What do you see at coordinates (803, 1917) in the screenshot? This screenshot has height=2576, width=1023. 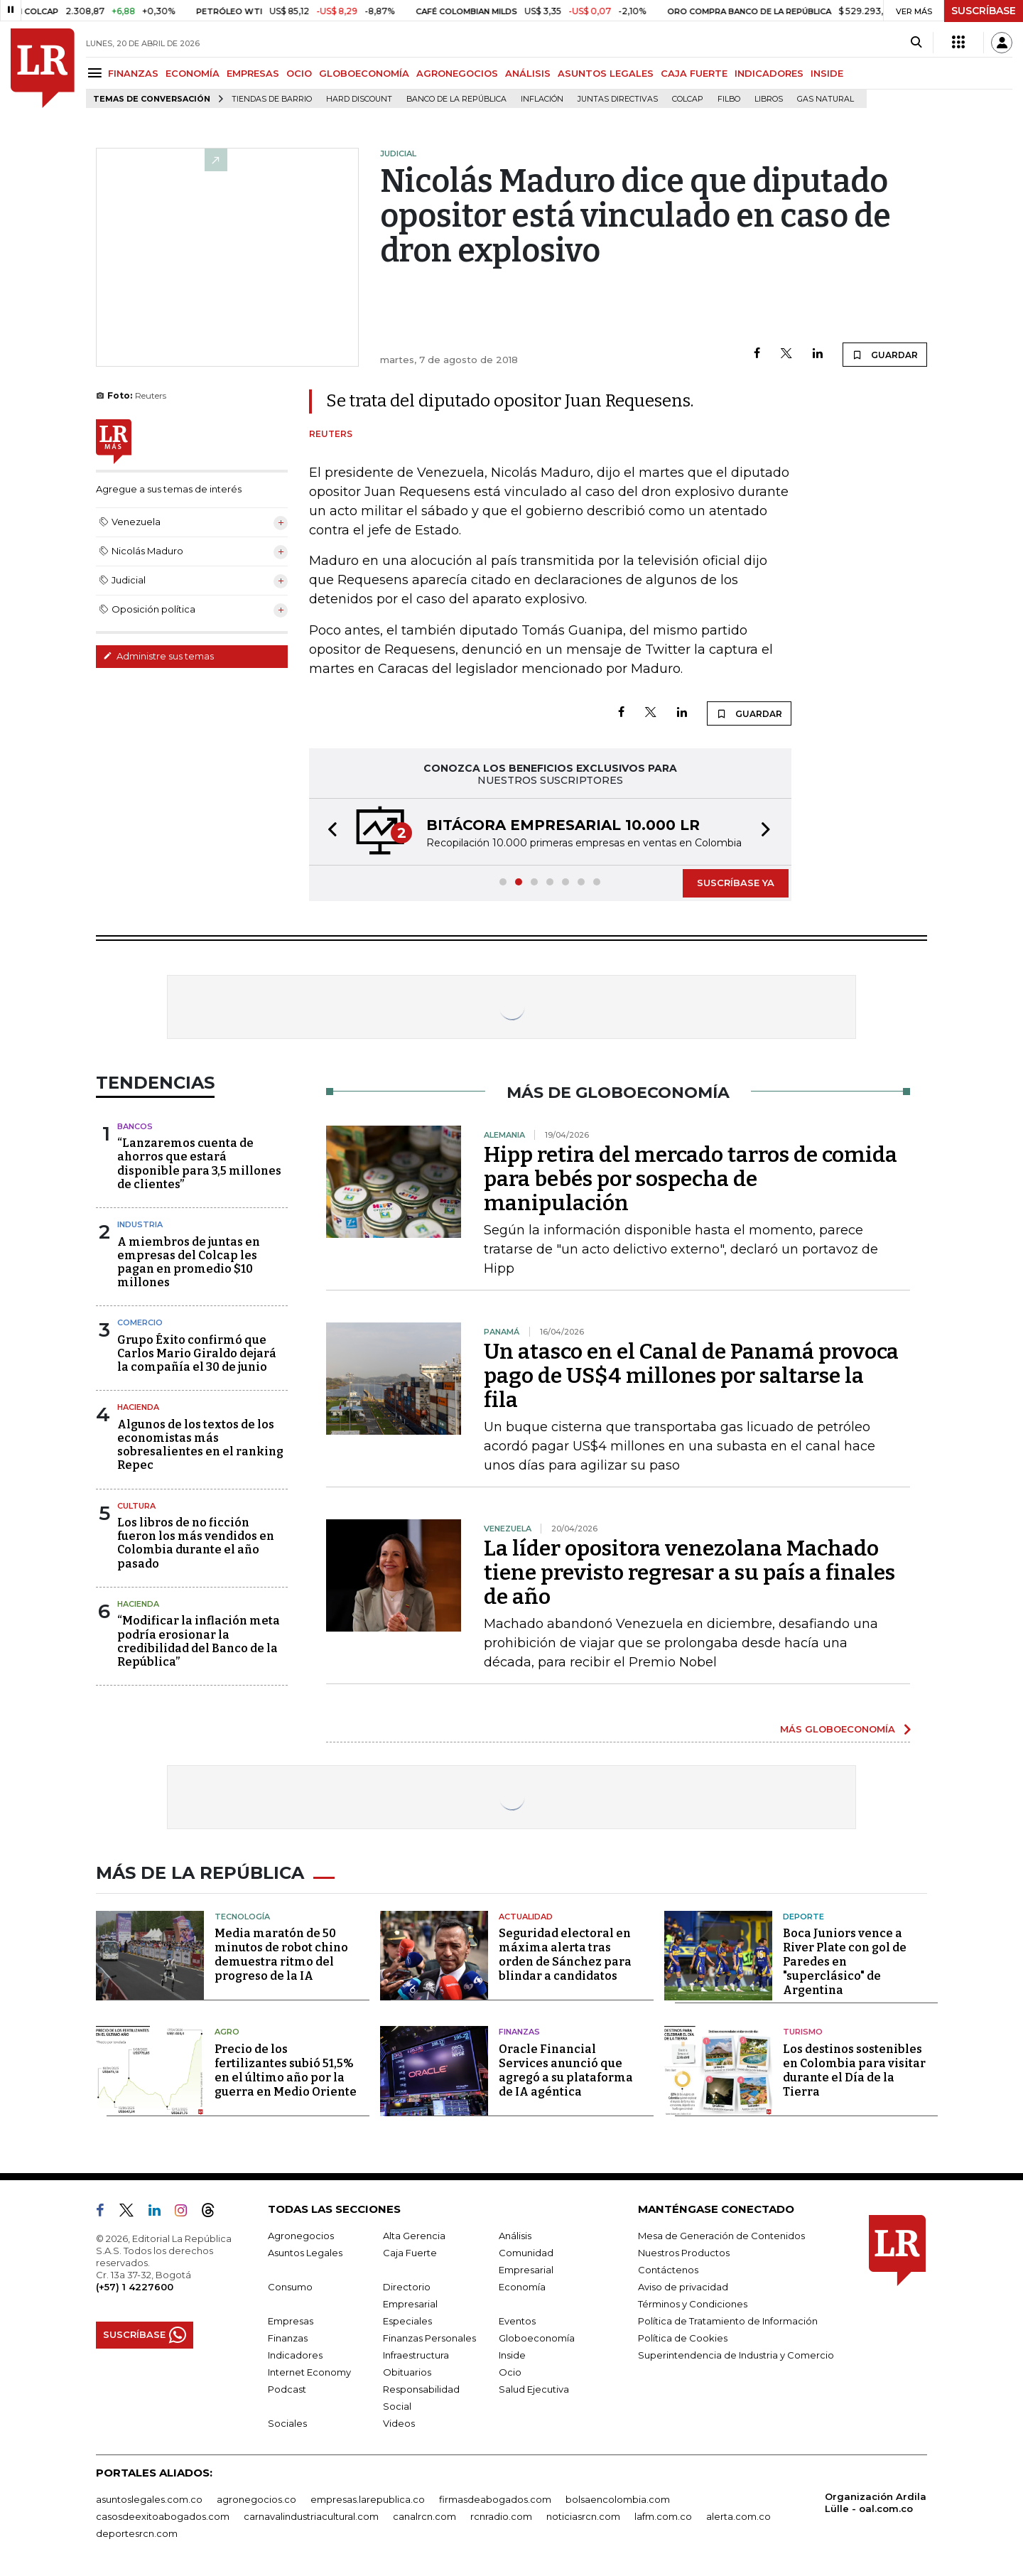 I see `Deporte` at bounding box center [803, 1917].